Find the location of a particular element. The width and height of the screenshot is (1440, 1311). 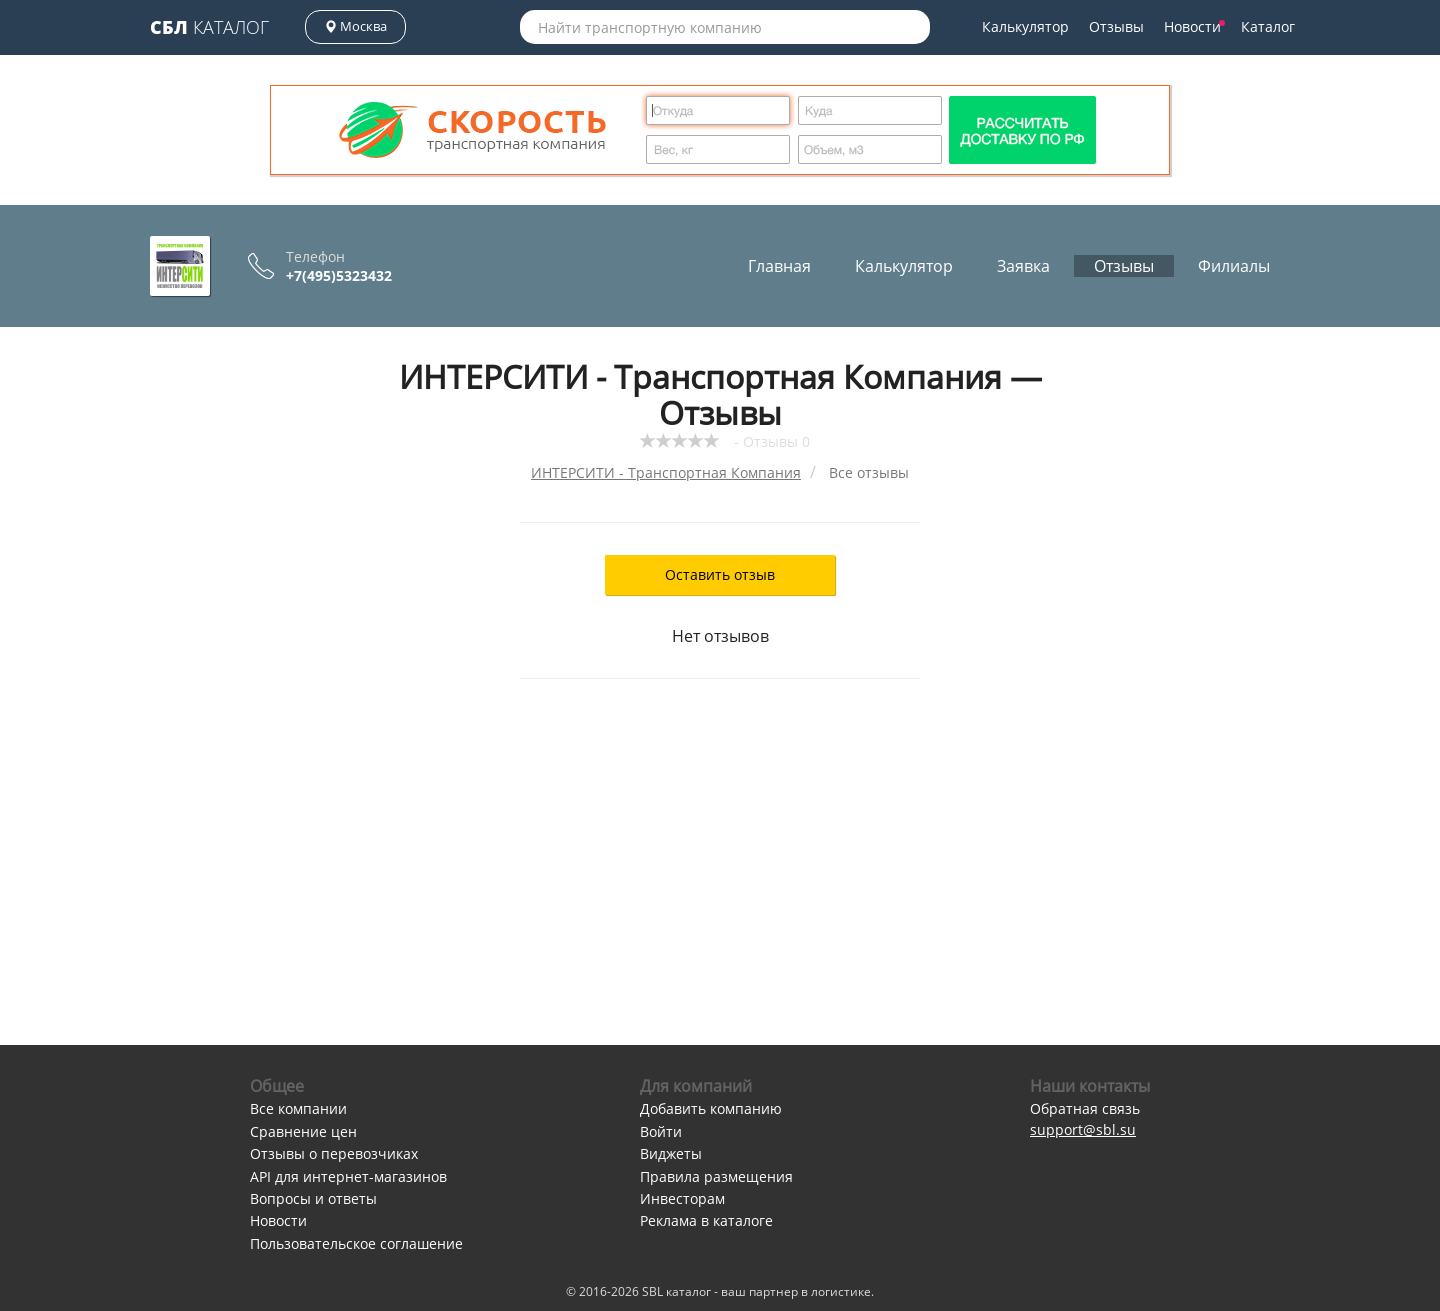

Инвесторам is located at coordinates (682, 1198).